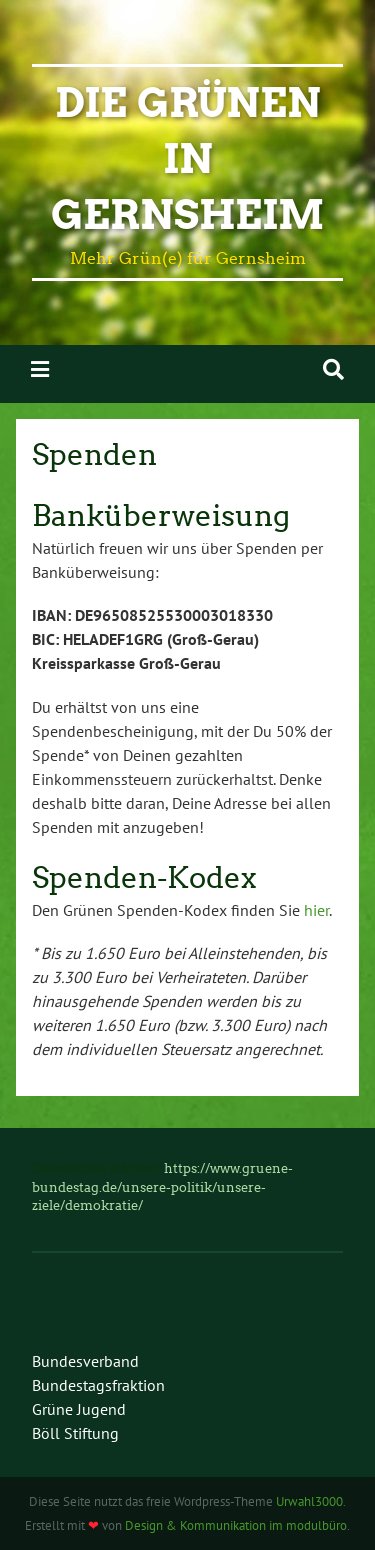  What do you see at coordinates (75, 1433) in the screenshot?
I see `Böll Stiftung` at bounding box center [75, 1433].